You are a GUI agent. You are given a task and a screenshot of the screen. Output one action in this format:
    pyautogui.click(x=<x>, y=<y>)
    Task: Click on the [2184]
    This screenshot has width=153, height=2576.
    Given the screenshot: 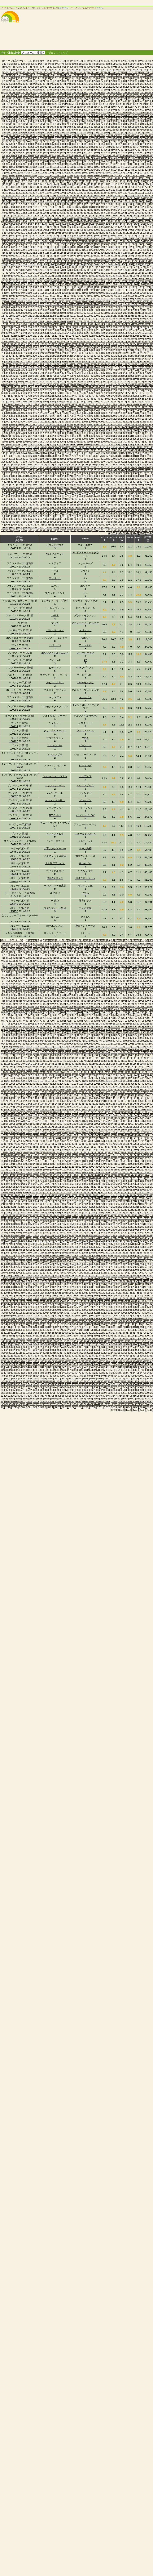 What is the action you would take?
    pyautogui.click(x=24, y=324)
    